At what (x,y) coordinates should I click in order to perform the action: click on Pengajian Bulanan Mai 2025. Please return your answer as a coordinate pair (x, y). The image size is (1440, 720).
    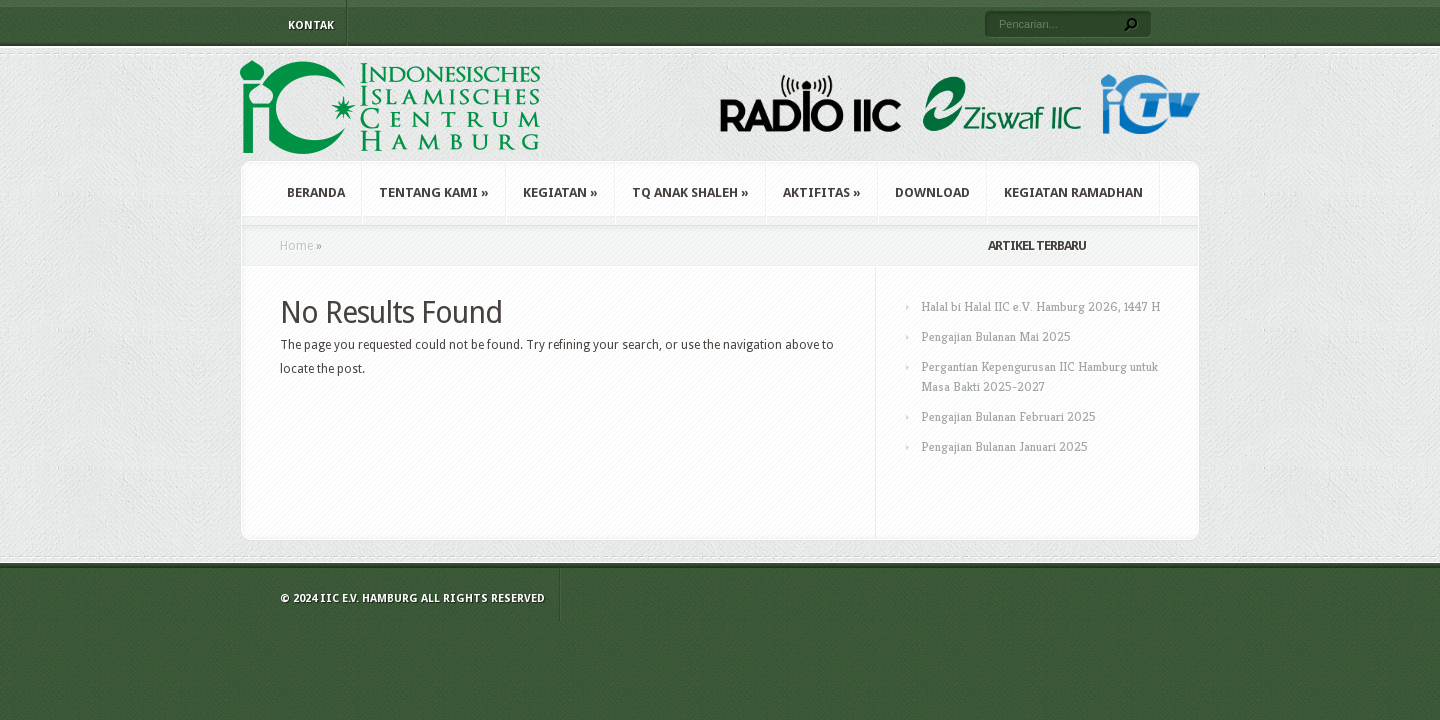
    Looking at the image, I should click on (996, 336).